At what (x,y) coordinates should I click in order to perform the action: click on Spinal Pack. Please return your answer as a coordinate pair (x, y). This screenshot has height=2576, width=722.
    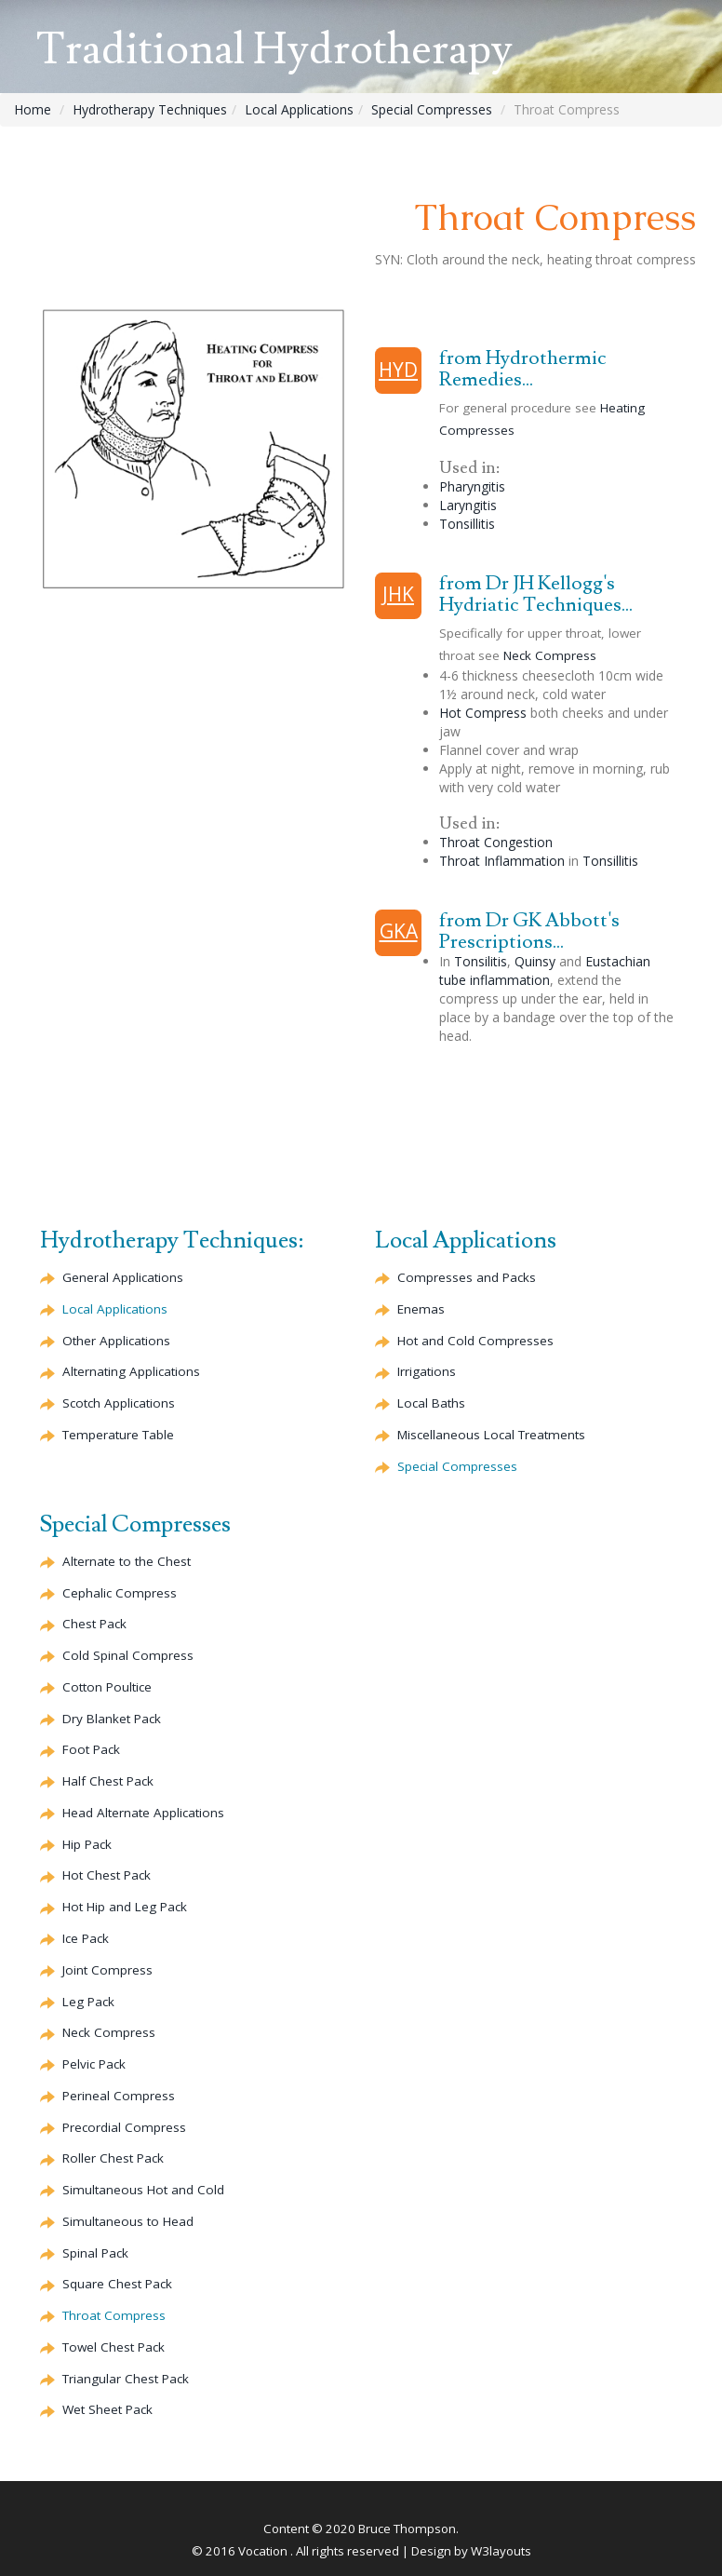
    Looking at the image, I should click on (95, 2253).